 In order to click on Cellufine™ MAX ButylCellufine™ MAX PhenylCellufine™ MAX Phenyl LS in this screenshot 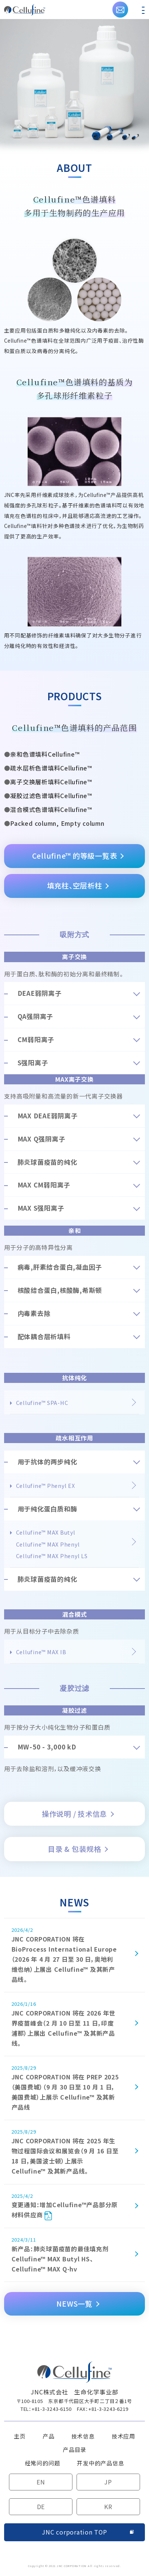, I will do `click(52, 1544)`.